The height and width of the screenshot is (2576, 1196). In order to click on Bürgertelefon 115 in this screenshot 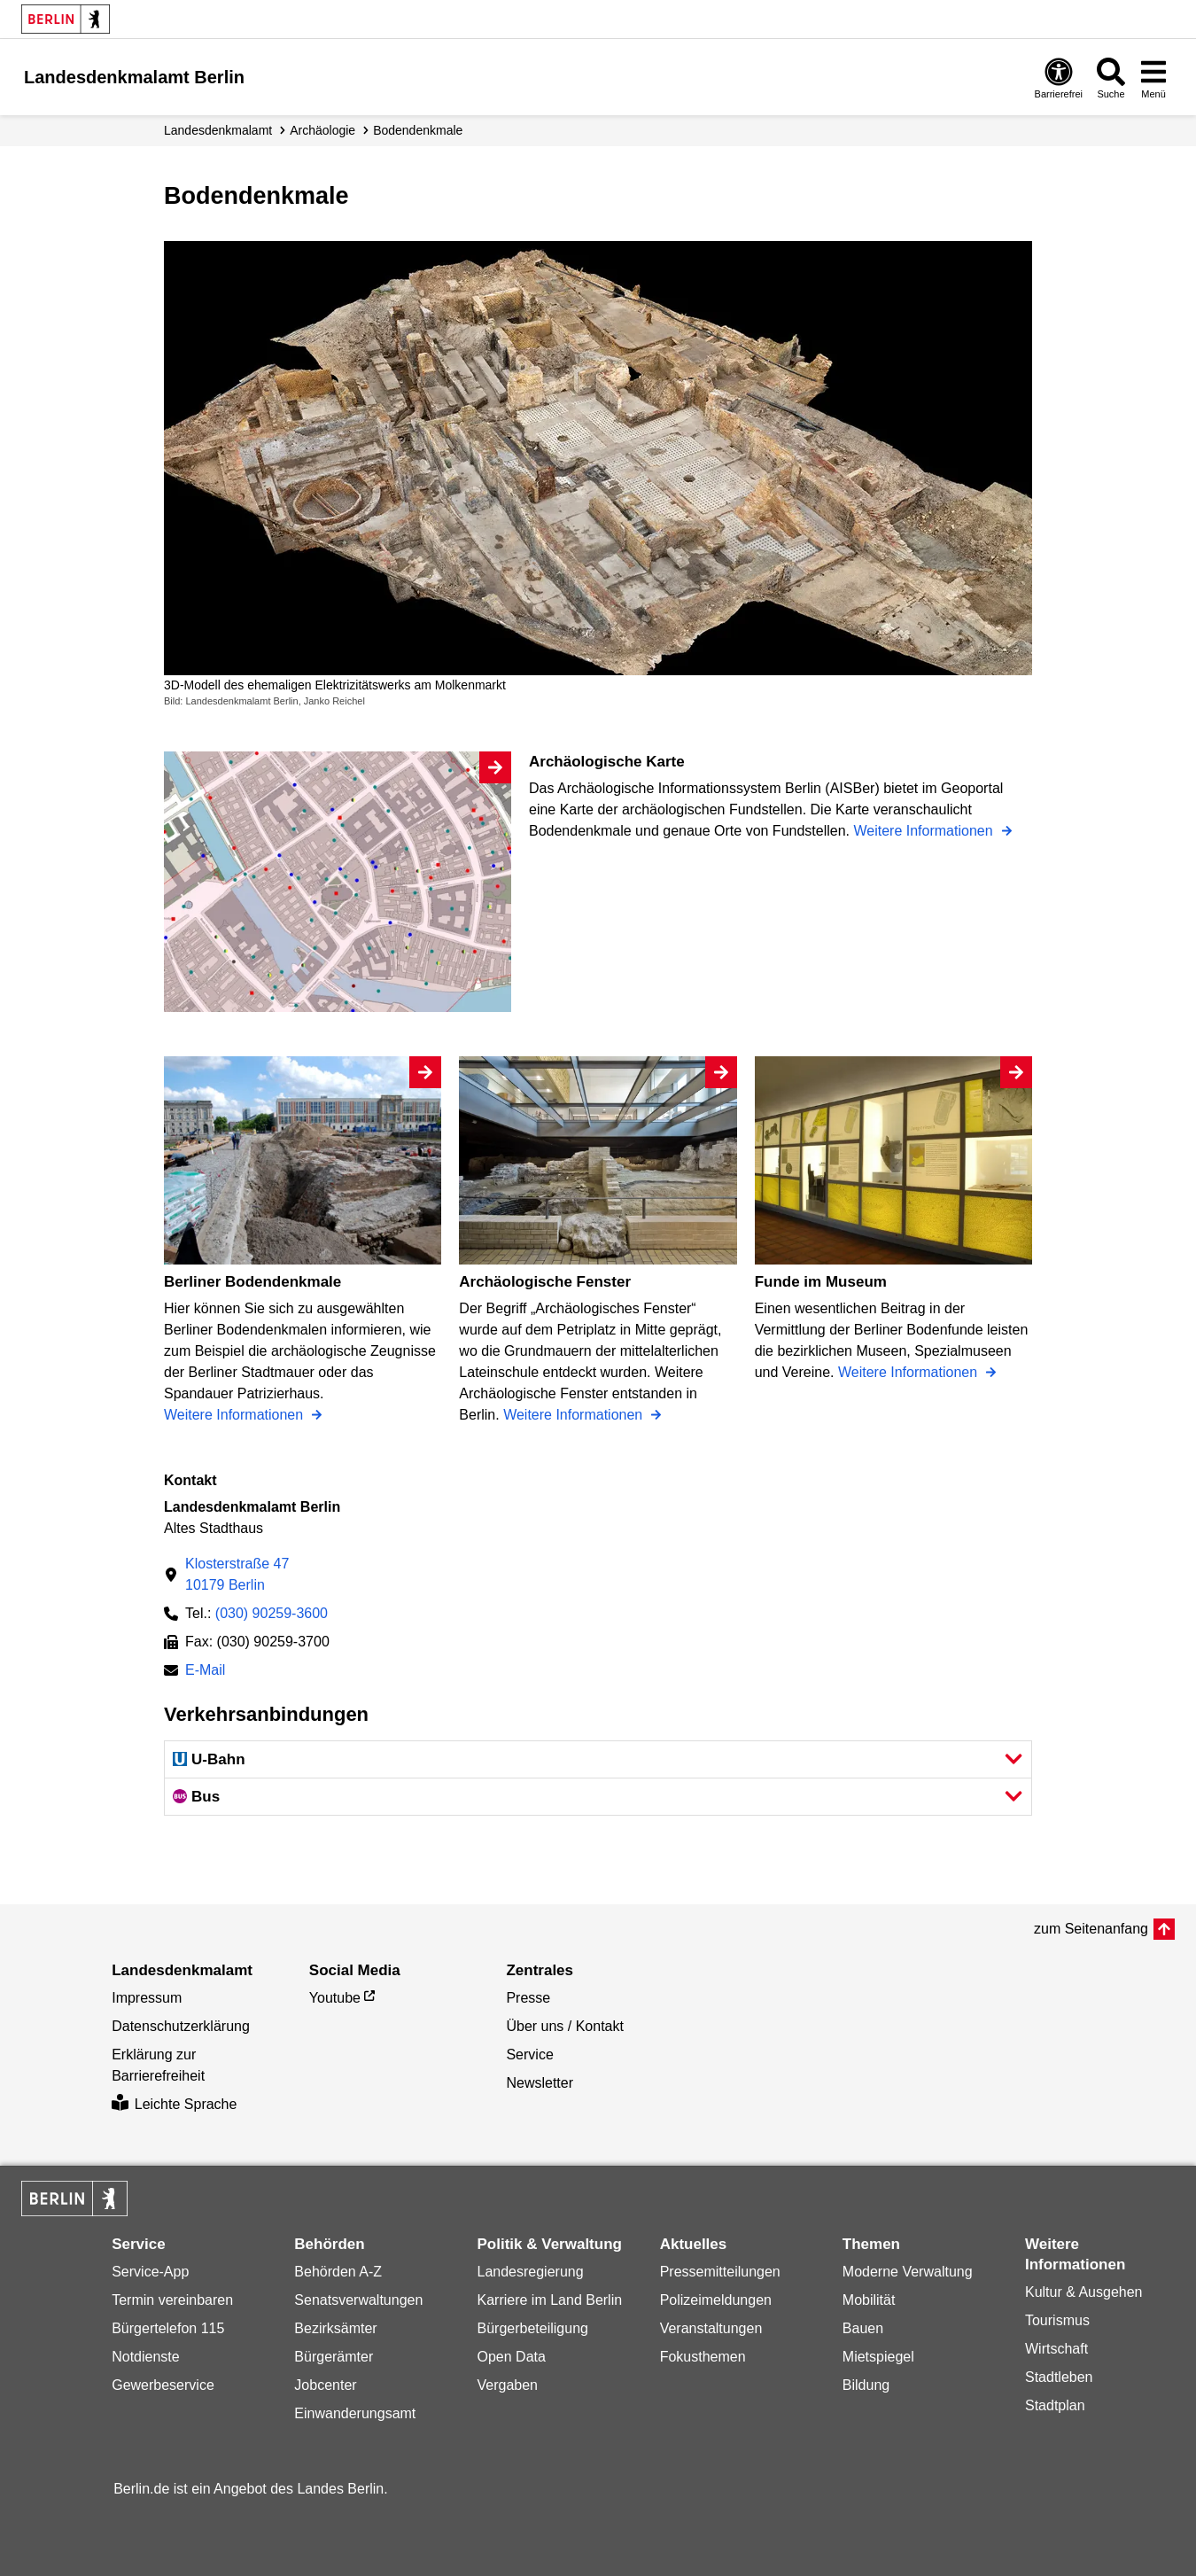, I will do `click(168, 2328)`.